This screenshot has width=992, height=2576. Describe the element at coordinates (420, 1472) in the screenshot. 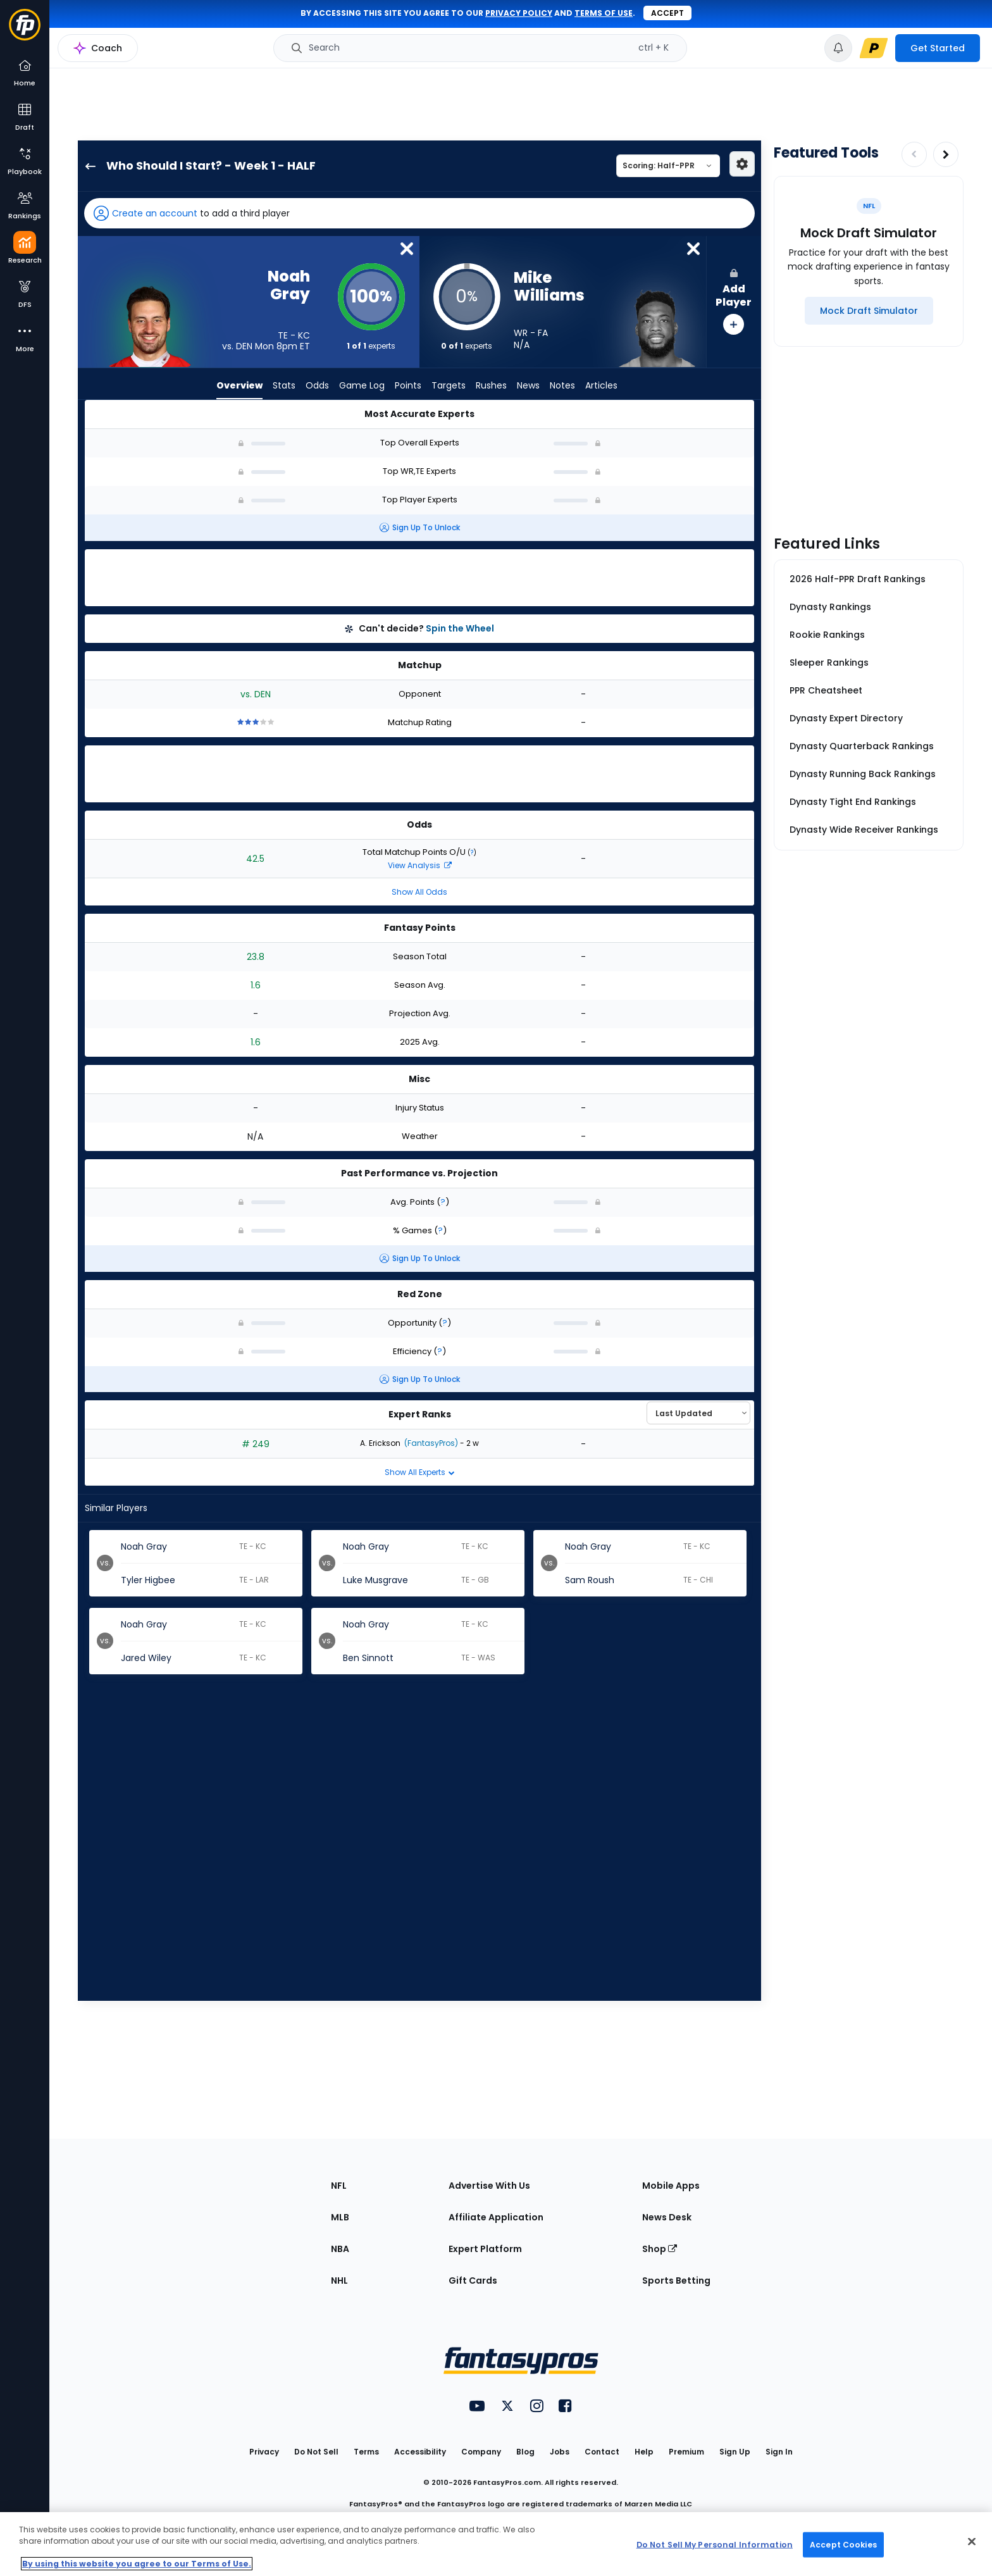

I see `Show All Experts` at that location.